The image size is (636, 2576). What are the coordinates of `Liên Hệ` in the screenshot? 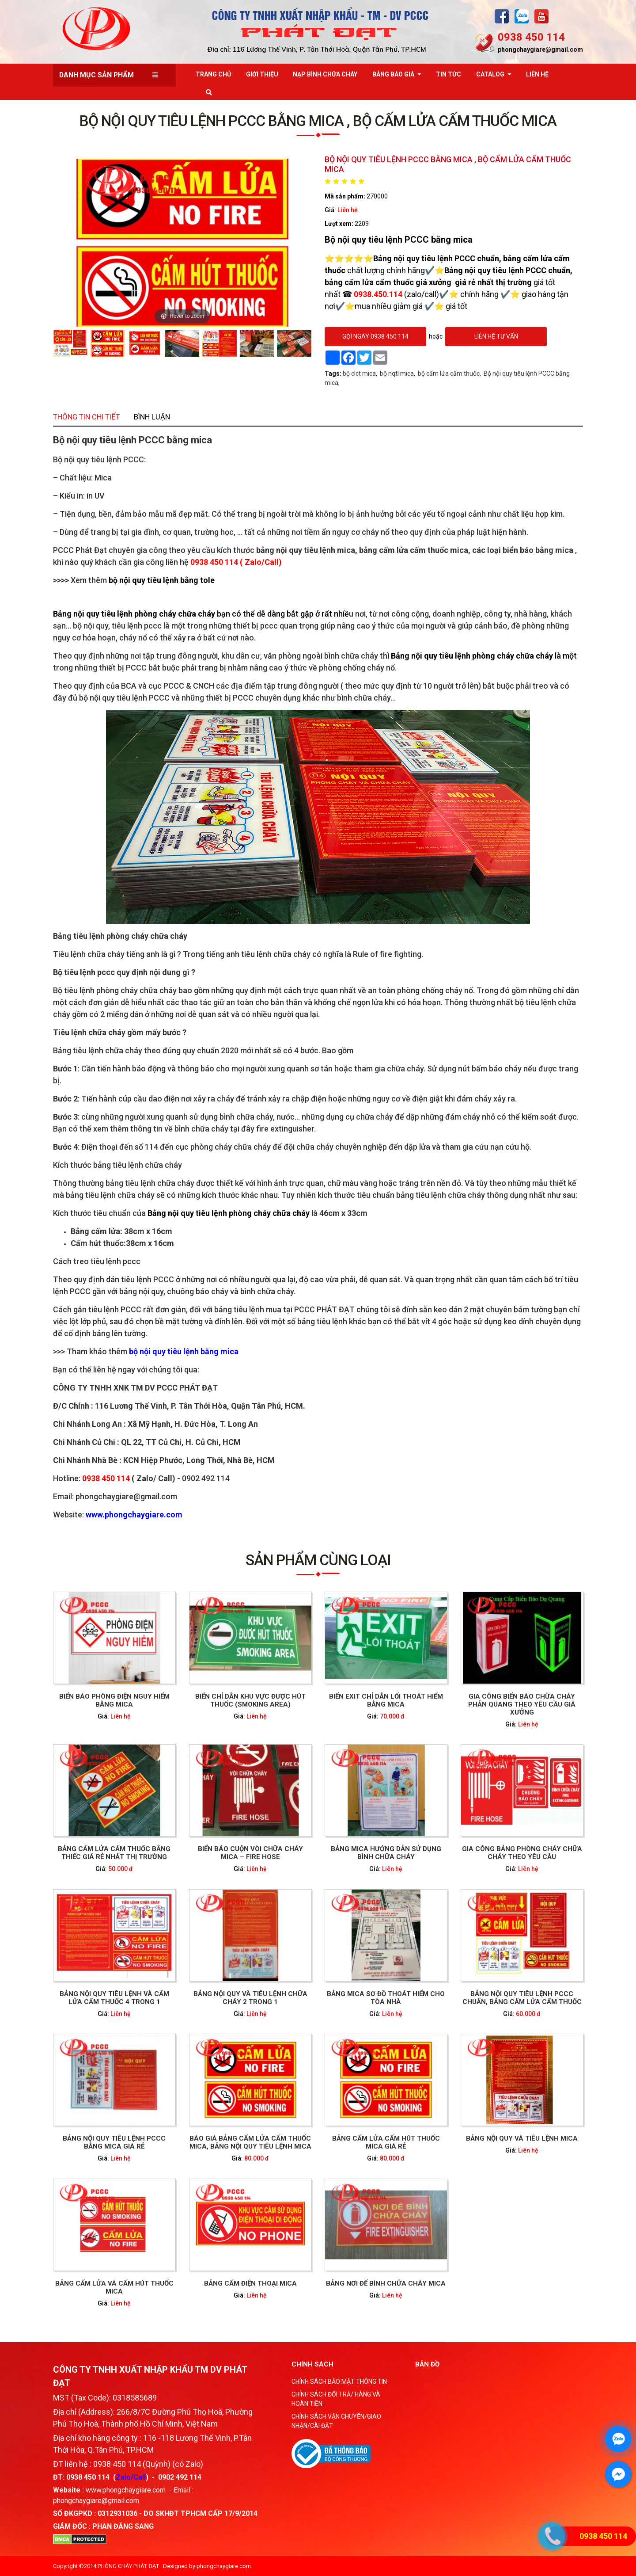 It's located at (537, 74).